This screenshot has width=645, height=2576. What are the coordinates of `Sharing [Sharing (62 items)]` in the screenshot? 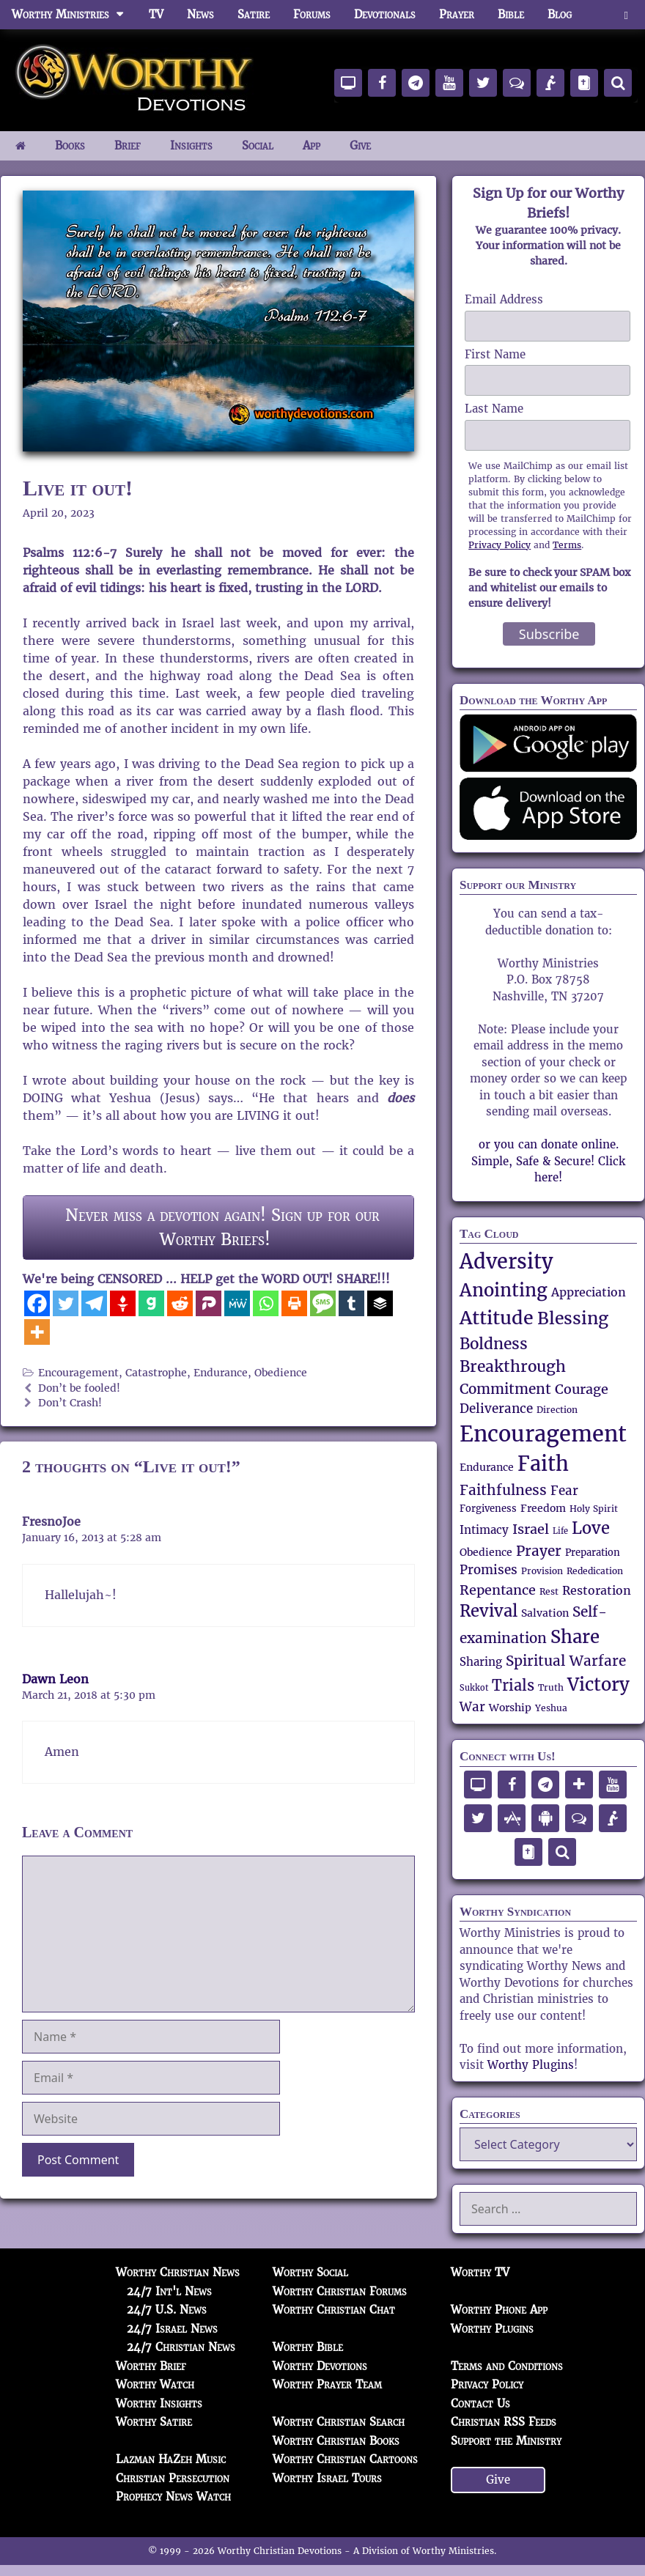 It's located at (481, 1662).